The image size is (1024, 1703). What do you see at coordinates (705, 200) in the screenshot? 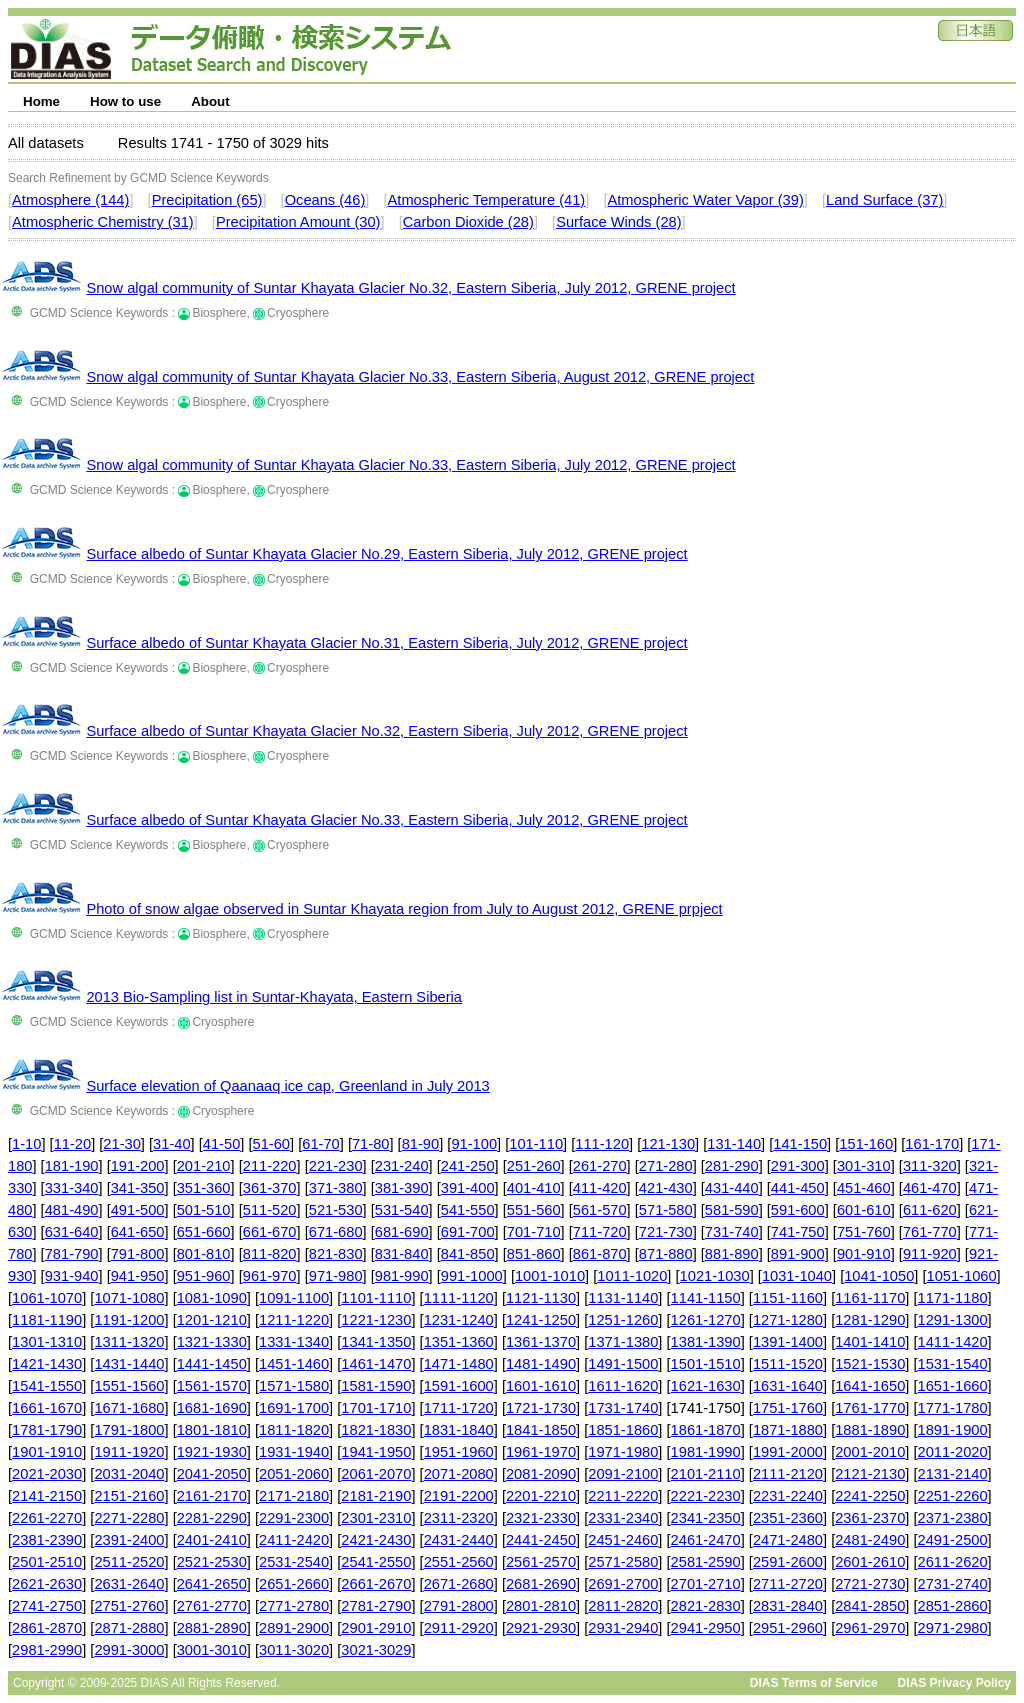
I see `Atmospheric Water Vapor (39)` at bounding box center [705, 200].